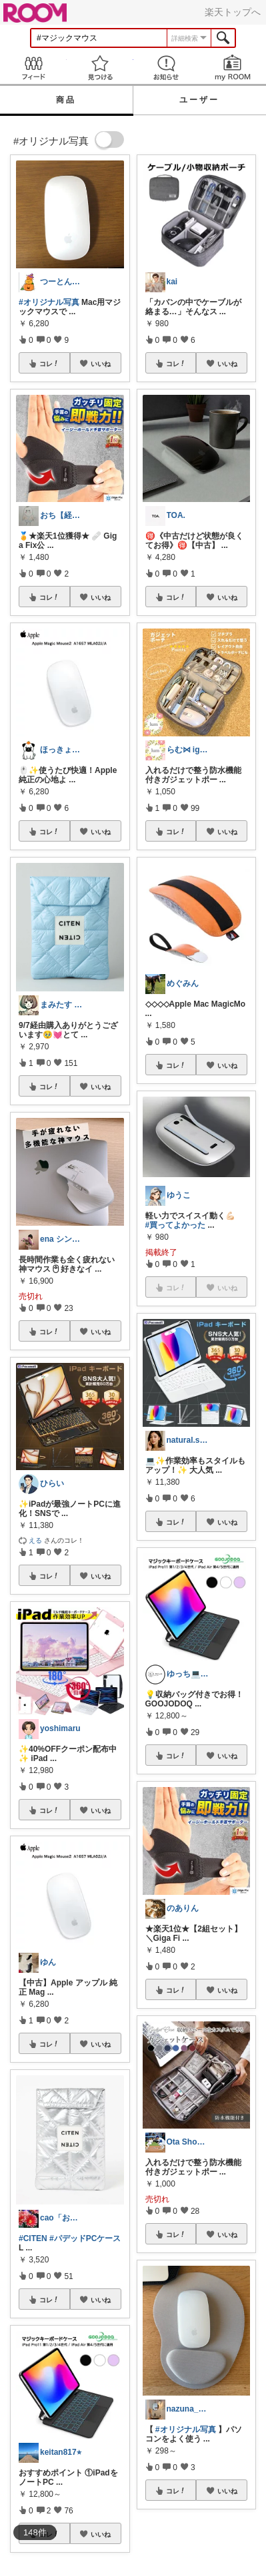 The width and height of the screenshot is (266, 2576). I want to click on my ROOM, so click(232, 67).